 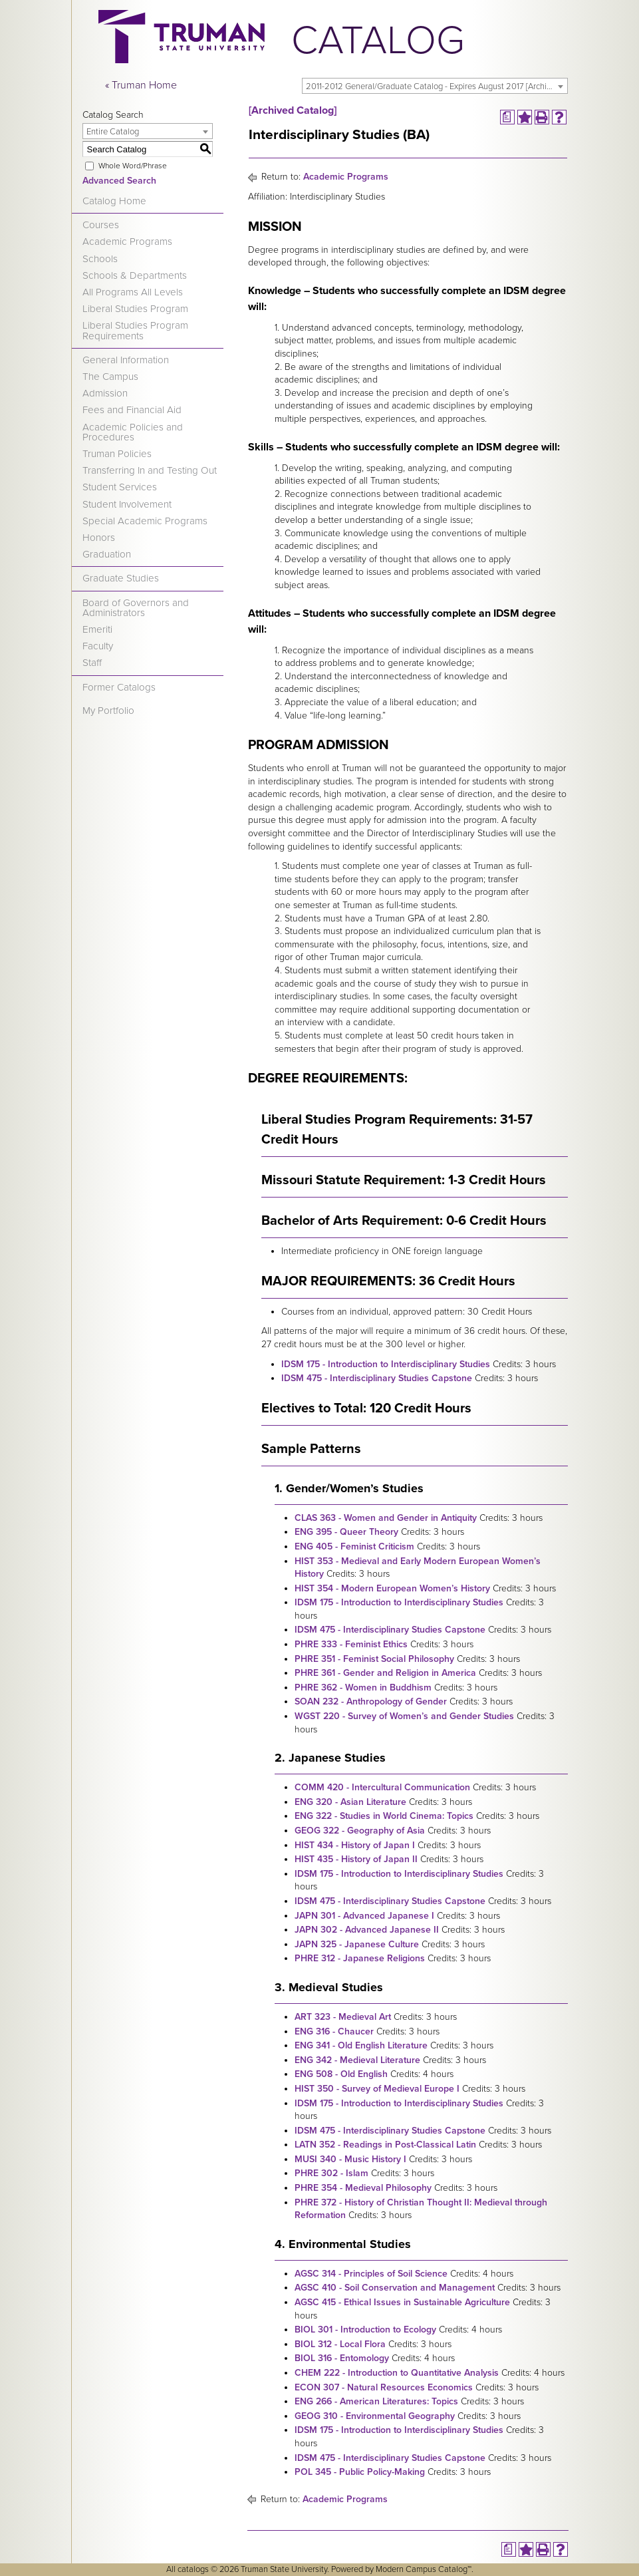 I want to click on Schools, so click(x=100, y=259).